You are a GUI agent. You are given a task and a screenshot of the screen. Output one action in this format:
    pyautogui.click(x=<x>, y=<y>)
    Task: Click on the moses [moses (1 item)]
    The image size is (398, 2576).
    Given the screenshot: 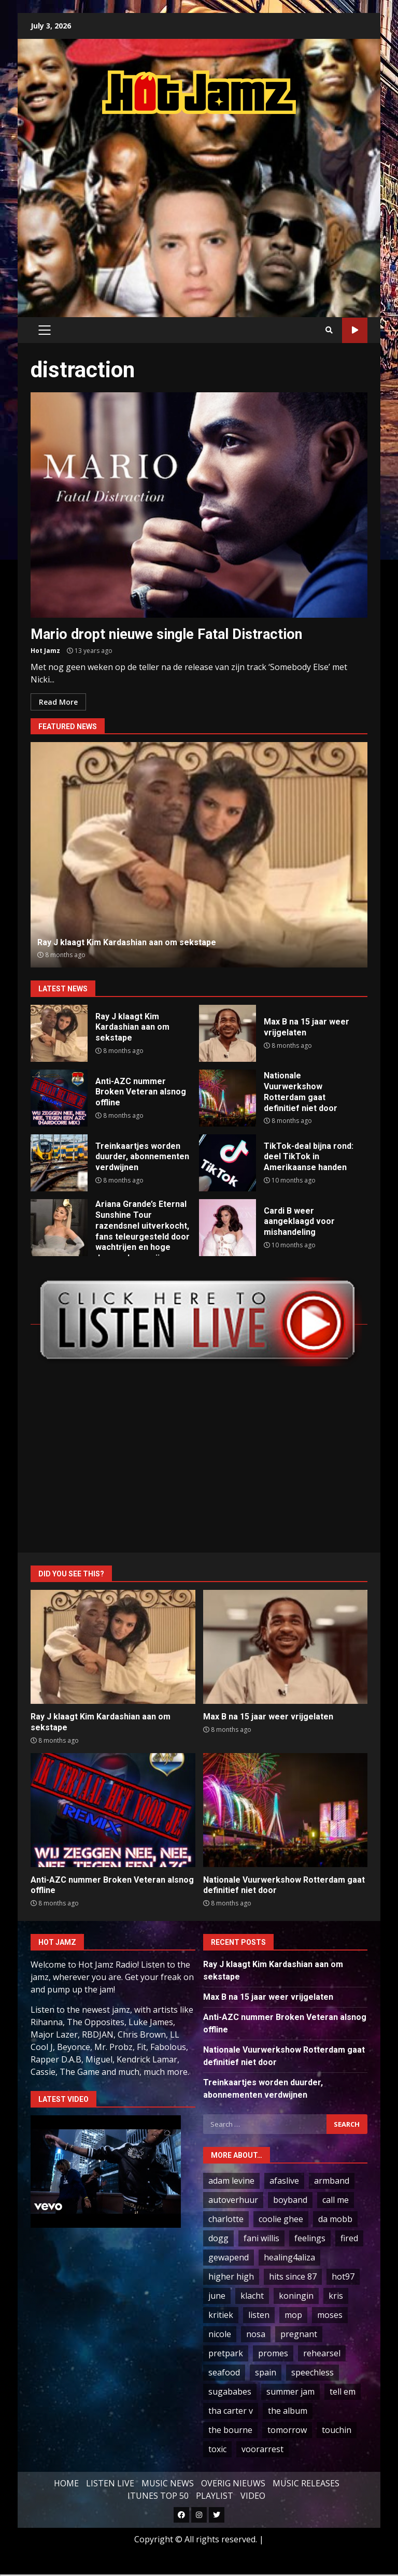 What is the action you would take?
    pyautogui.click(x=330, y=2315)
    